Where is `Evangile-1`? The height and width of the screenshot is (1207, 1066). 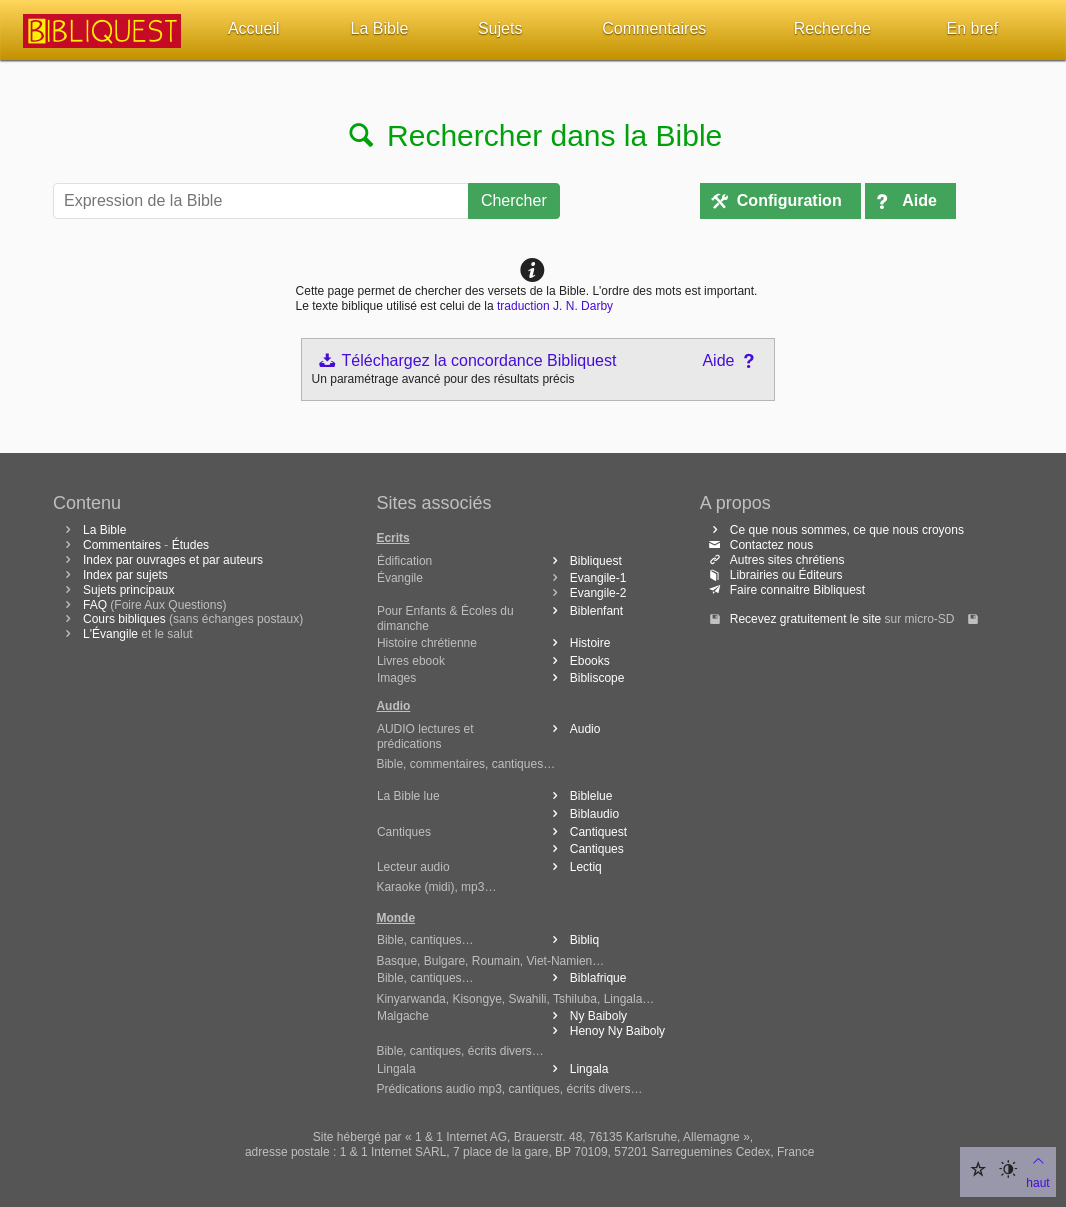
Evangile-1 is located at coordinates (598, 578).